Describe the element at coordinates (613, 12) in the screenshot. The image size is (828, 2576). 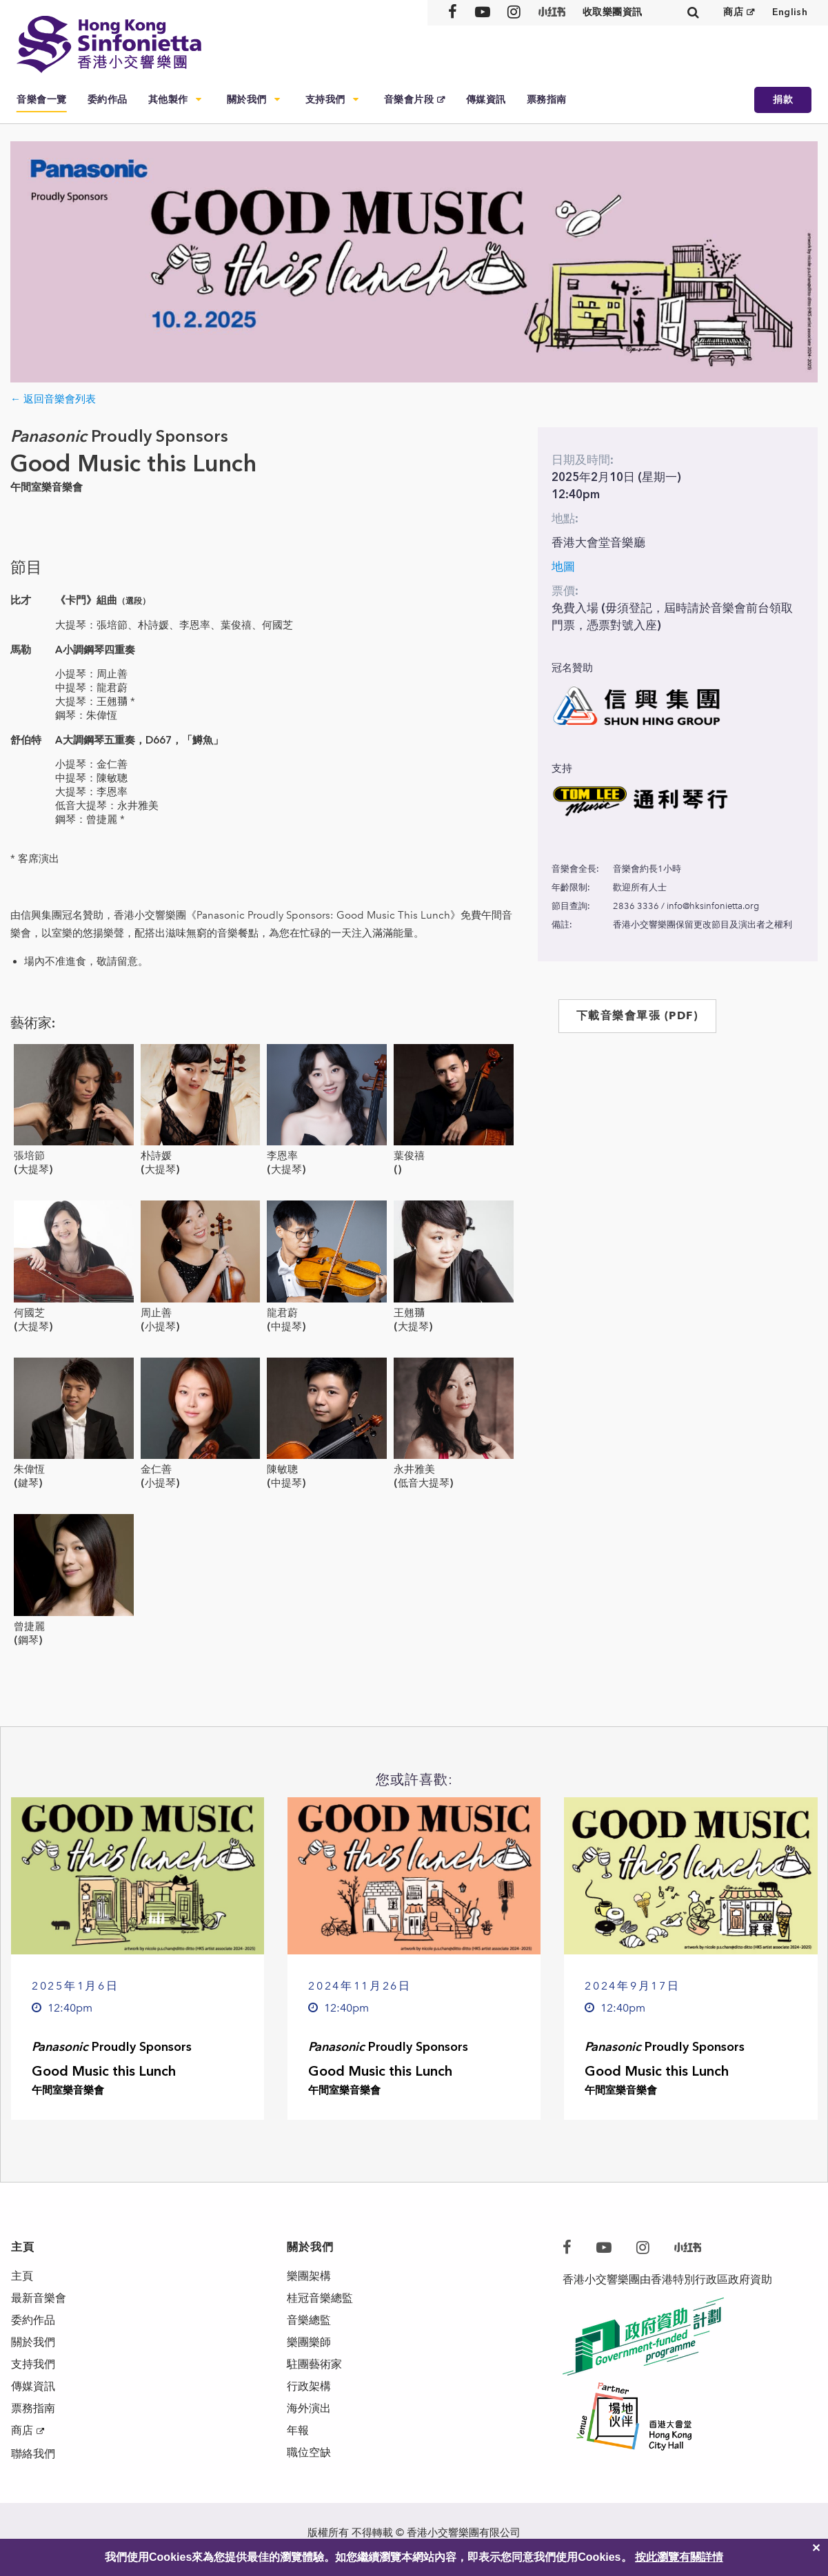
I see `收取樂團資訊` at that location.